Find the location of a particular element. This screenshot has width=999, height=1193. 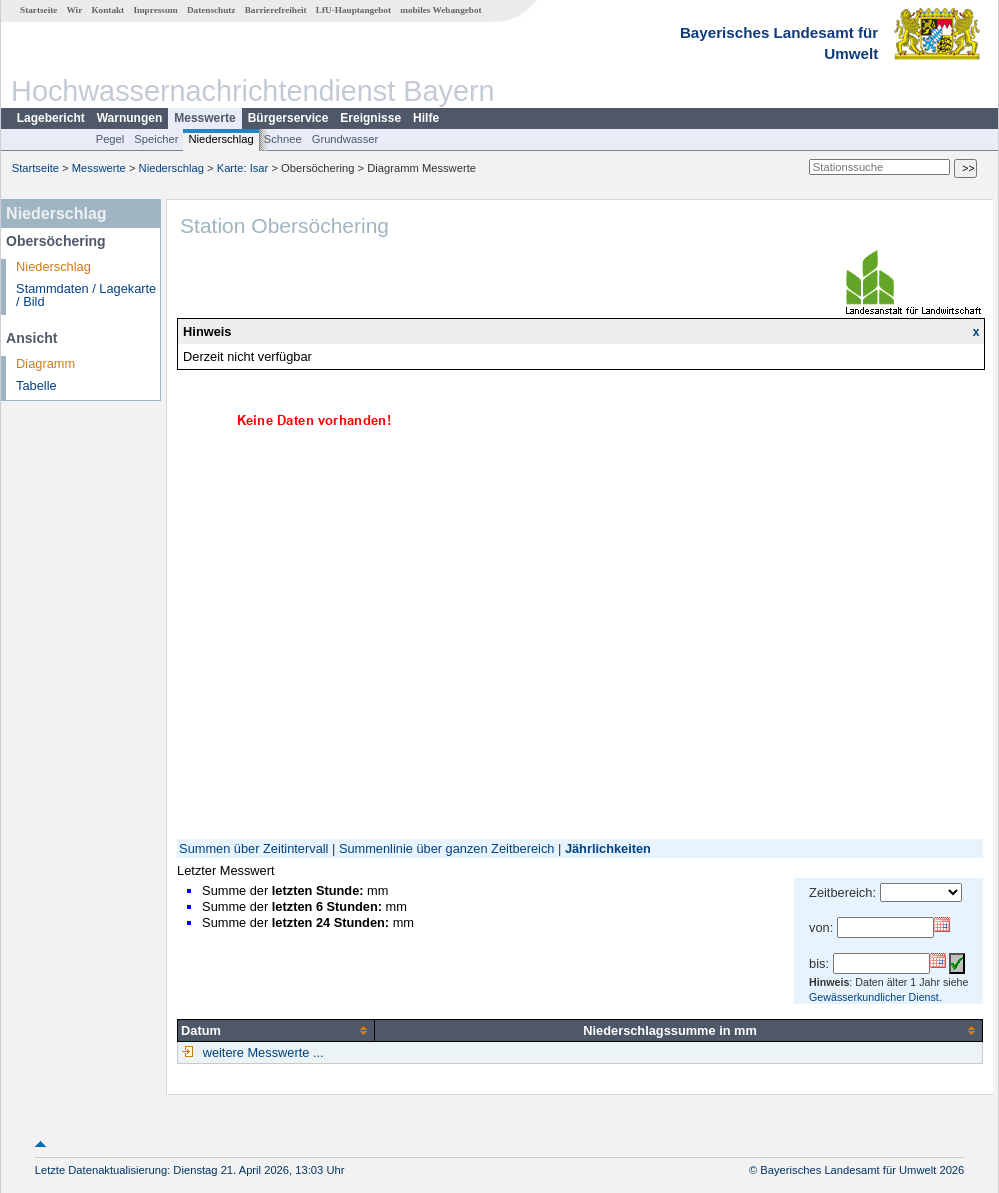

weitere Messwerte ... is located at coordinates (261, 1052).